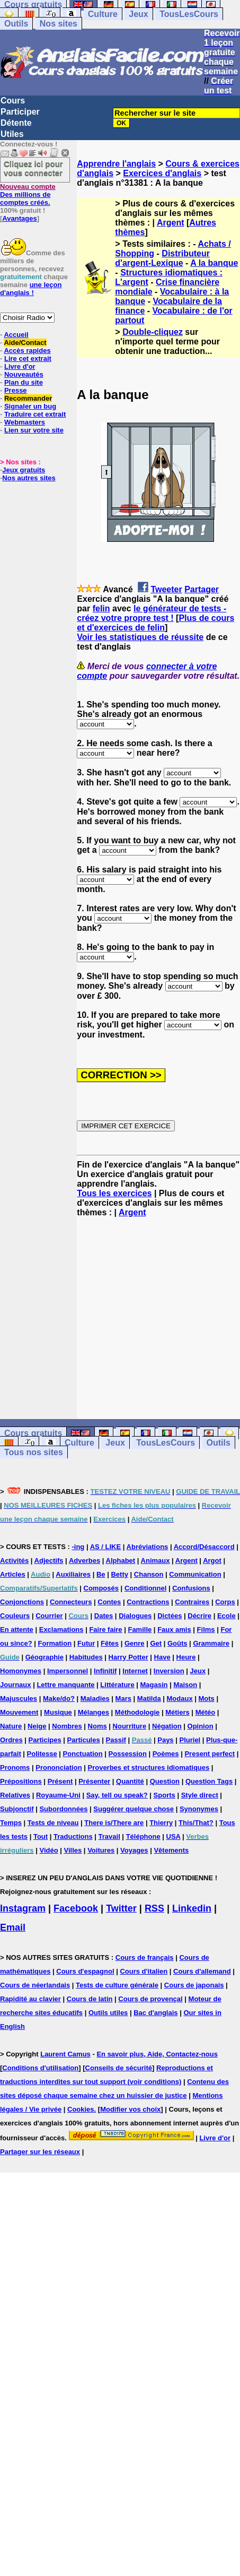 The width and height of the screenshot is (240, 2576). What do you see at coordinates (28, 398) in the screenshot?
I see `Recommander` at bounding box center [28, 398].